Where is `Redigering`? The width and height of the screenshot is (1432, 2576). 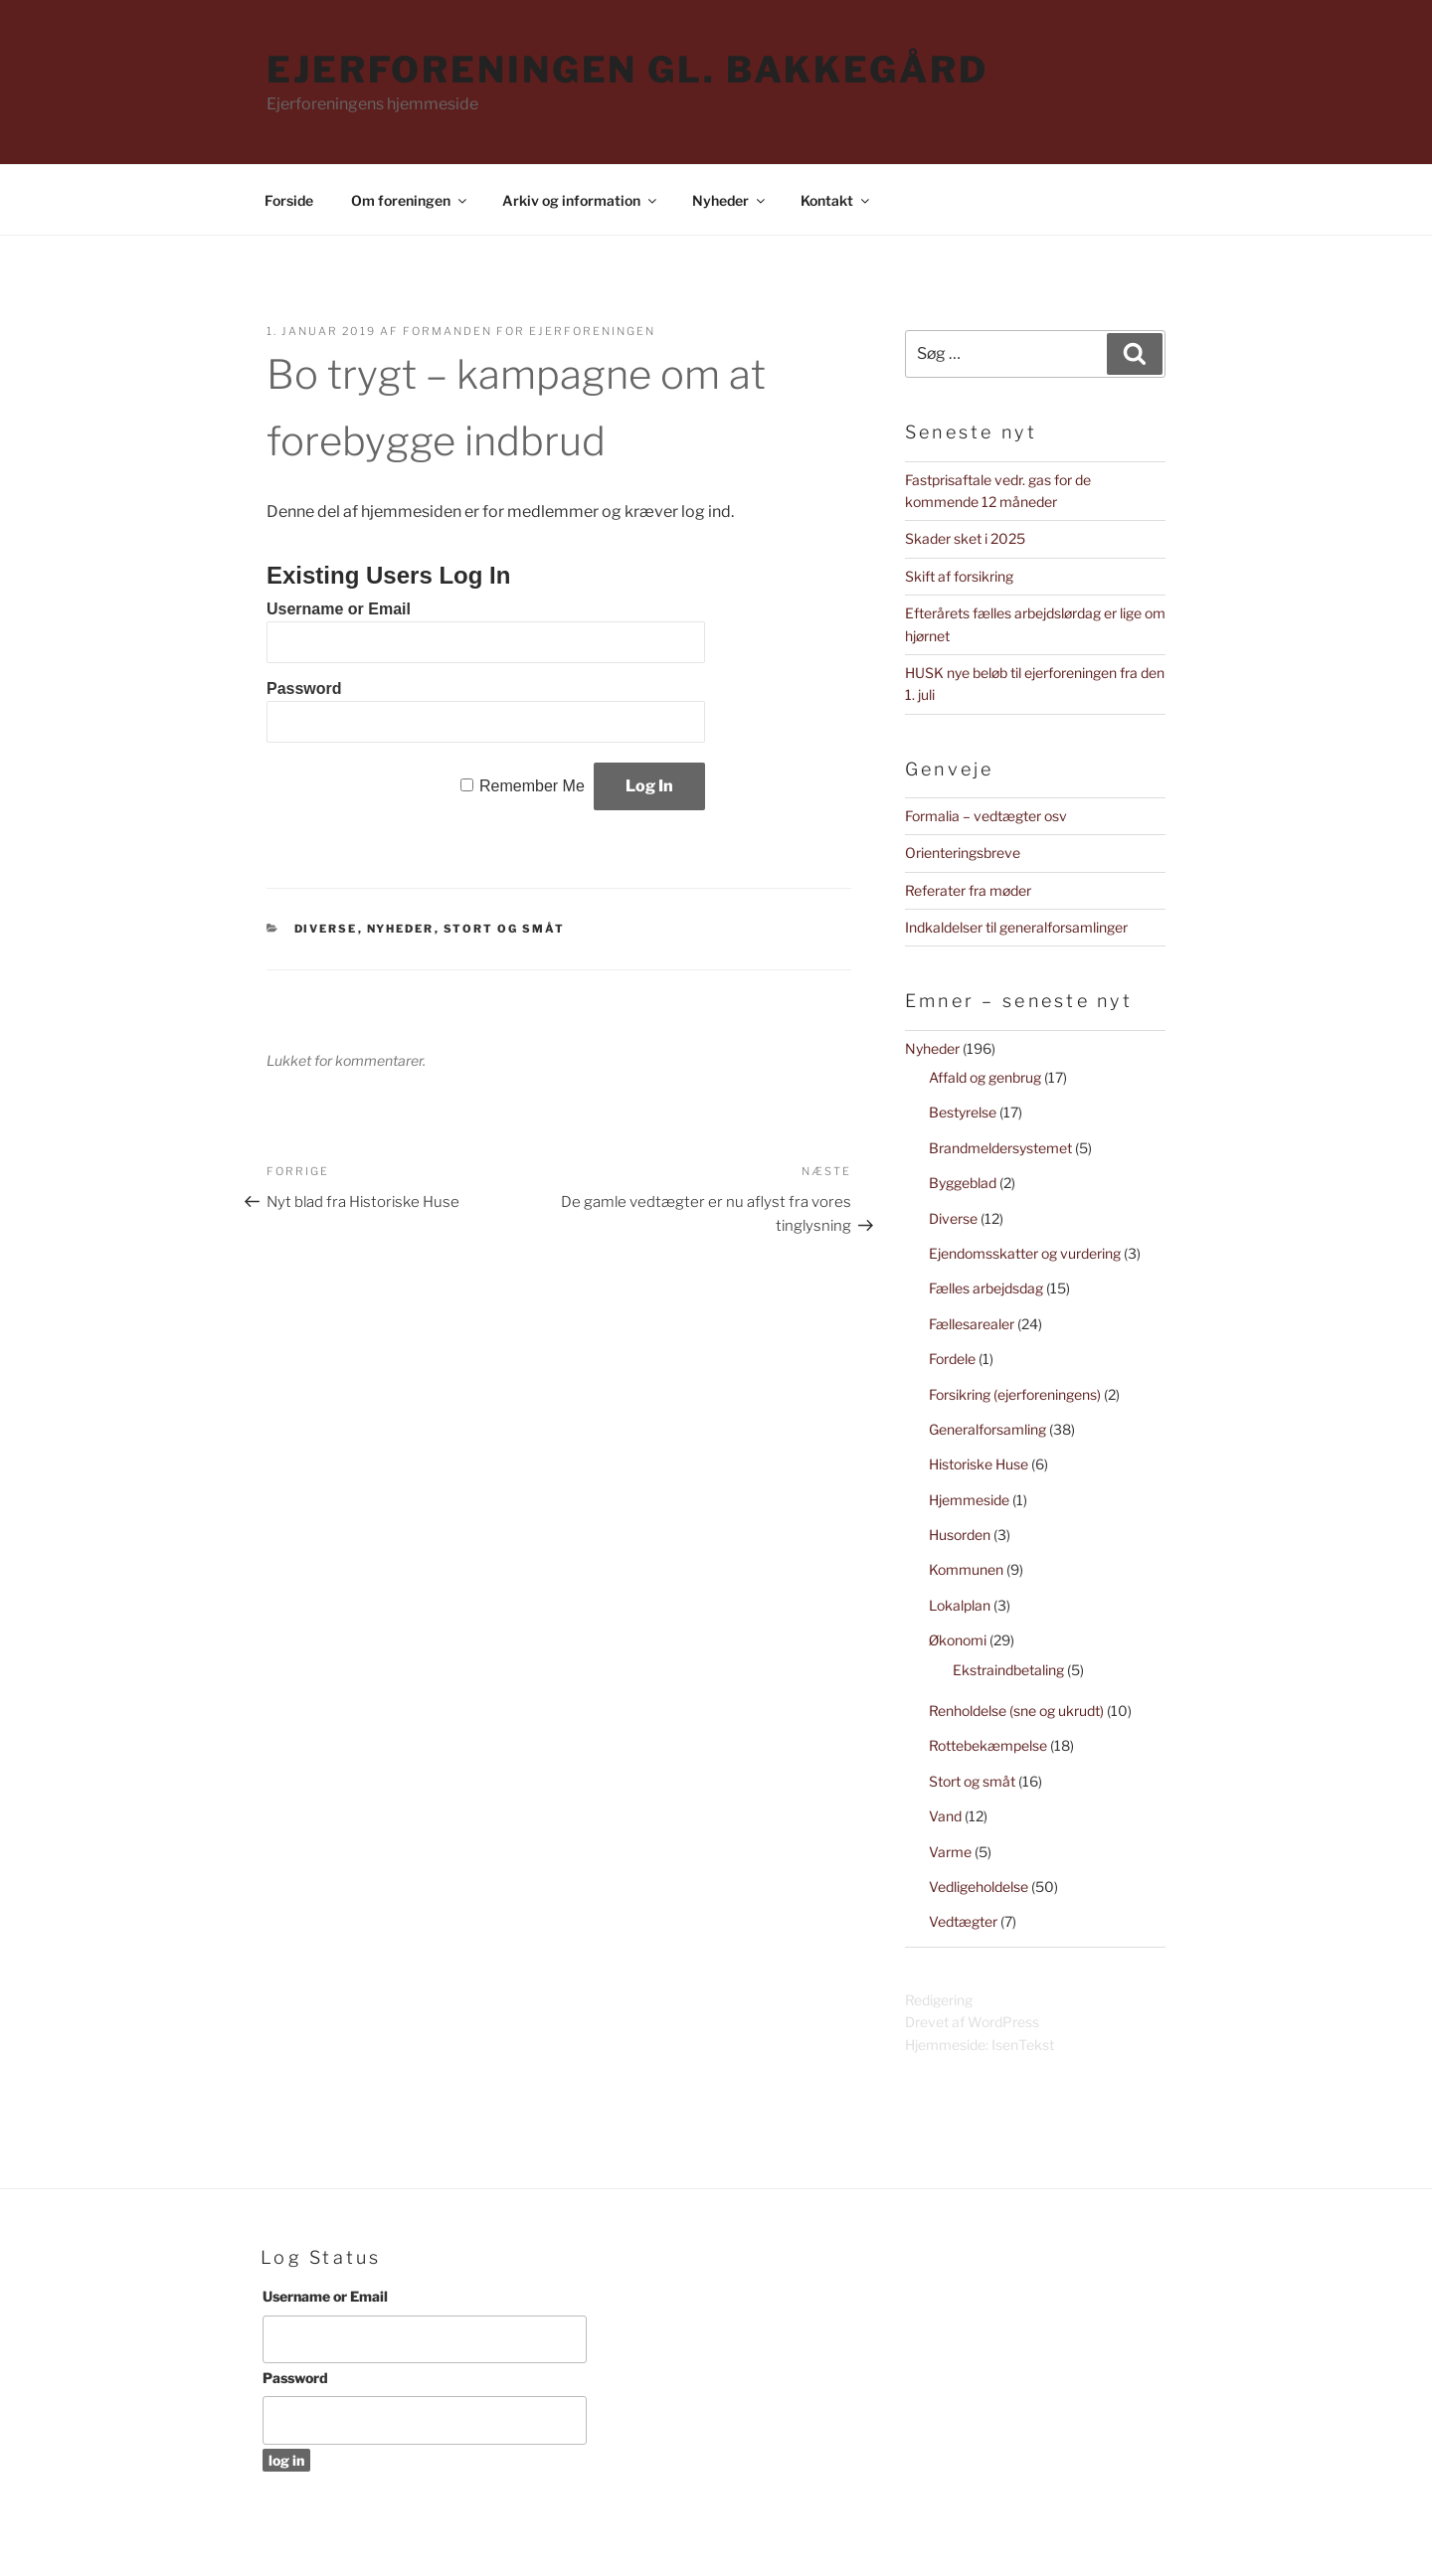
Redigering is located at coordinates (939, 1999).